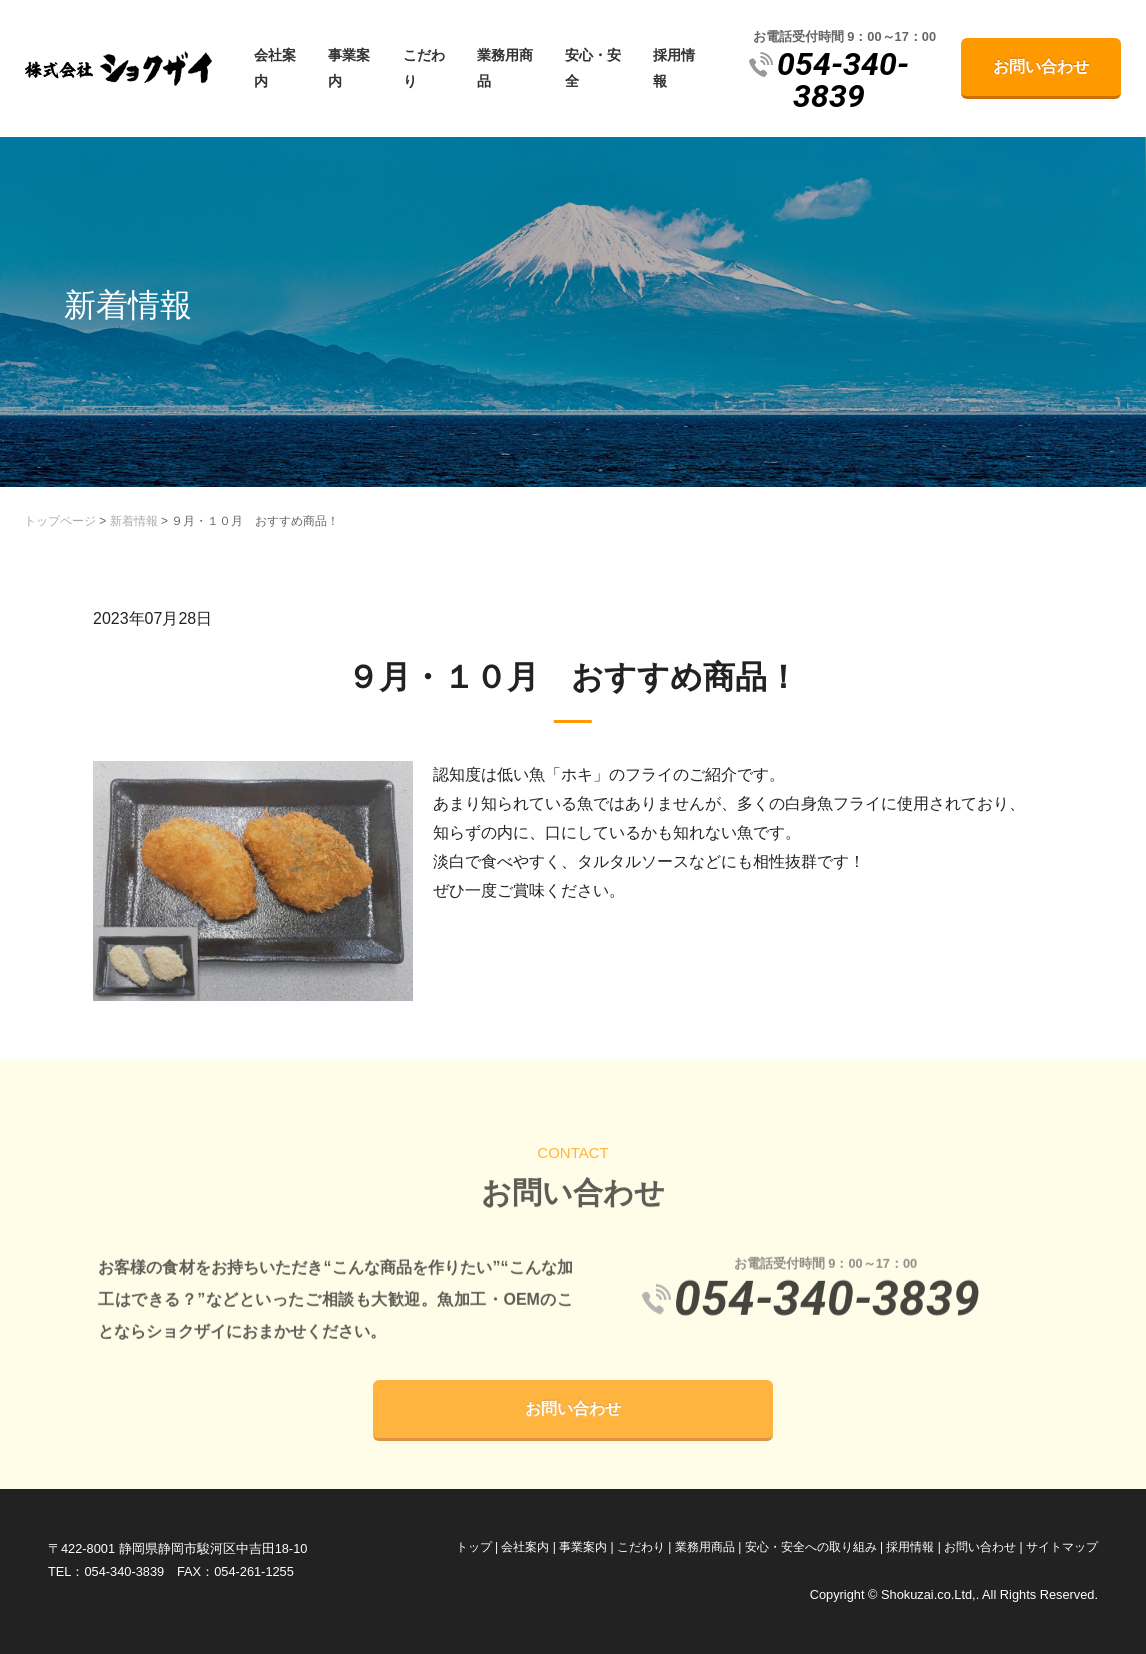  What do you see at coordinates (674, 68) in the screenshot?
I see `採用情報` at bounding box center [674, 68].